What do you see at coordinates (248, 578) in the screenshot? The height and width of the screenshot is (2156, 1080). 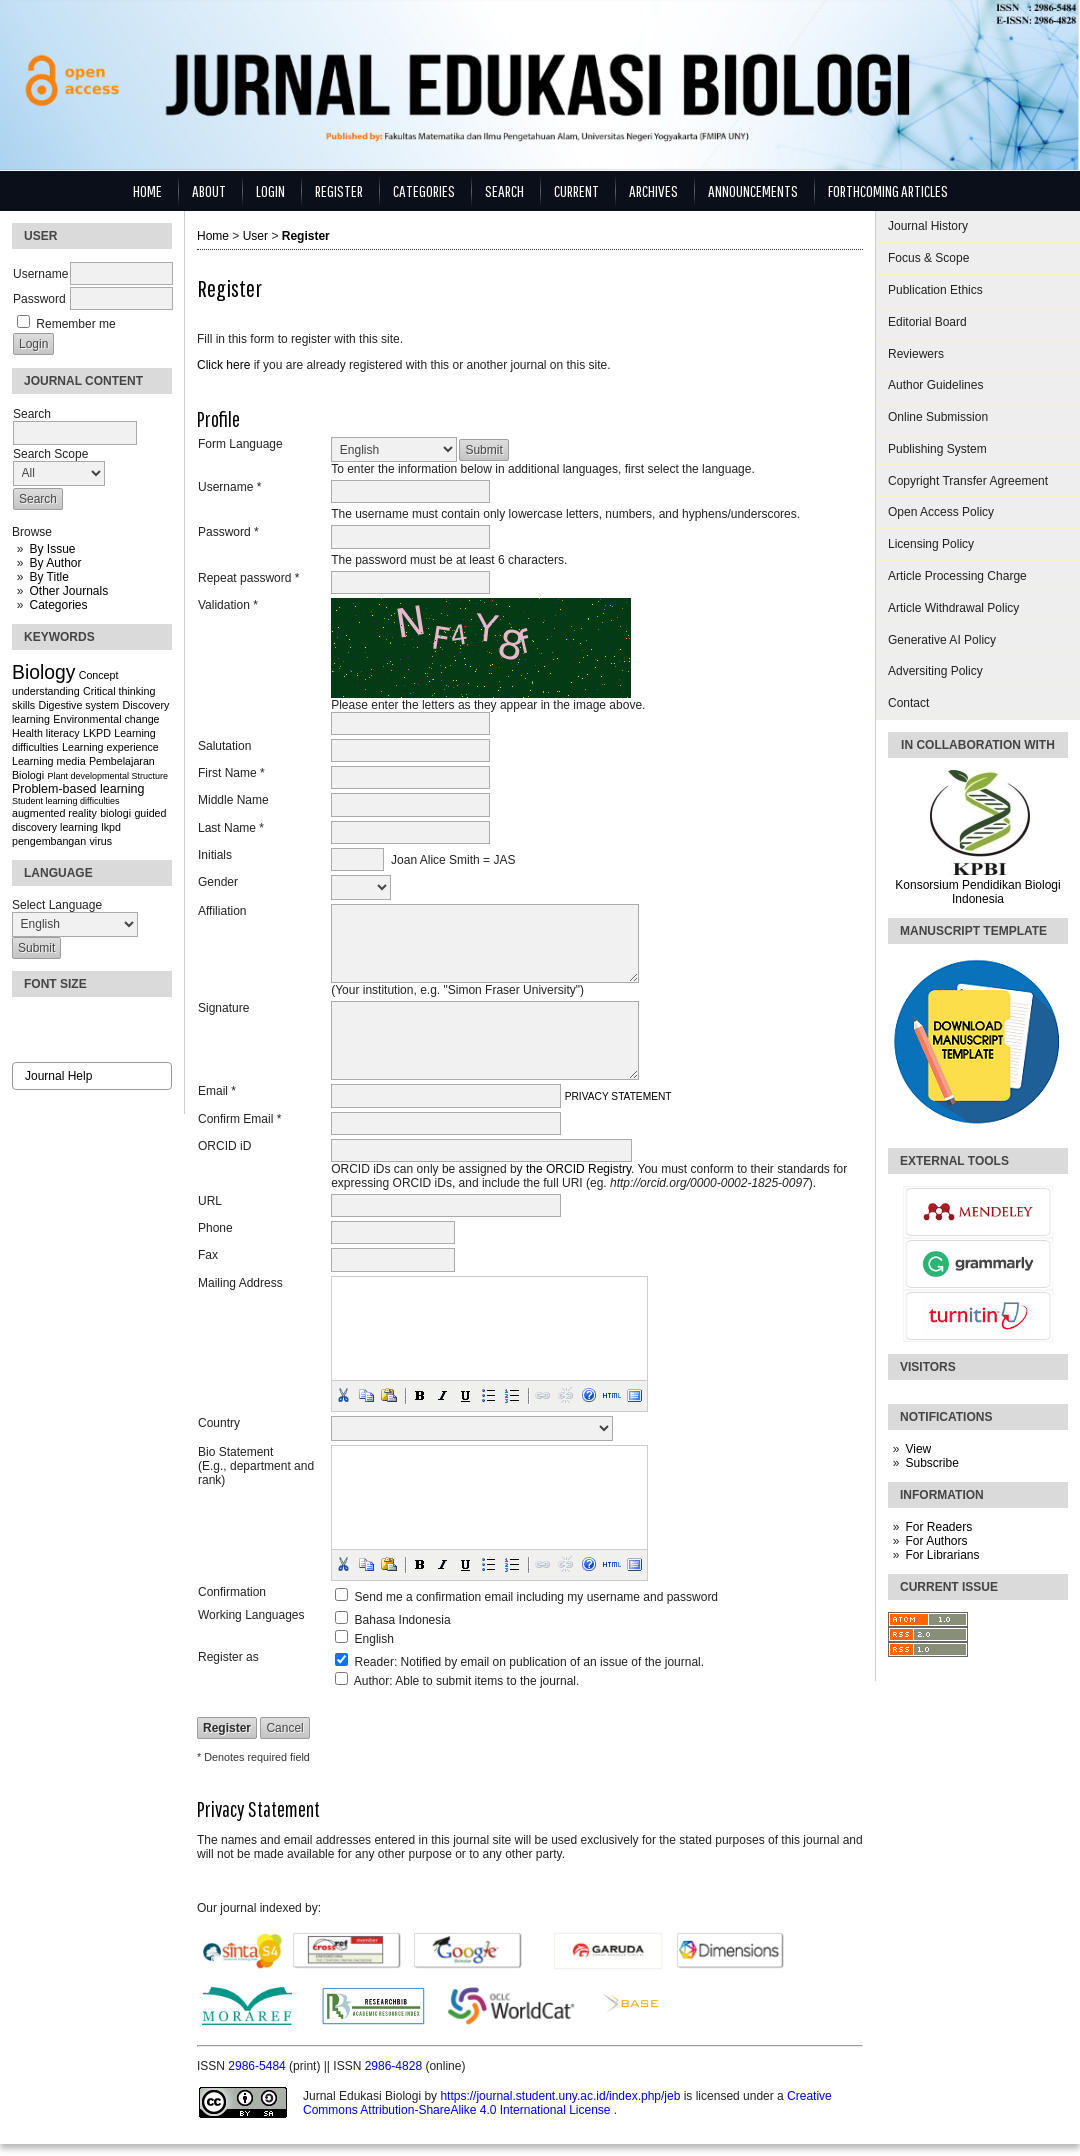 I see `Repeat password *` at bounding box center [248, 578].